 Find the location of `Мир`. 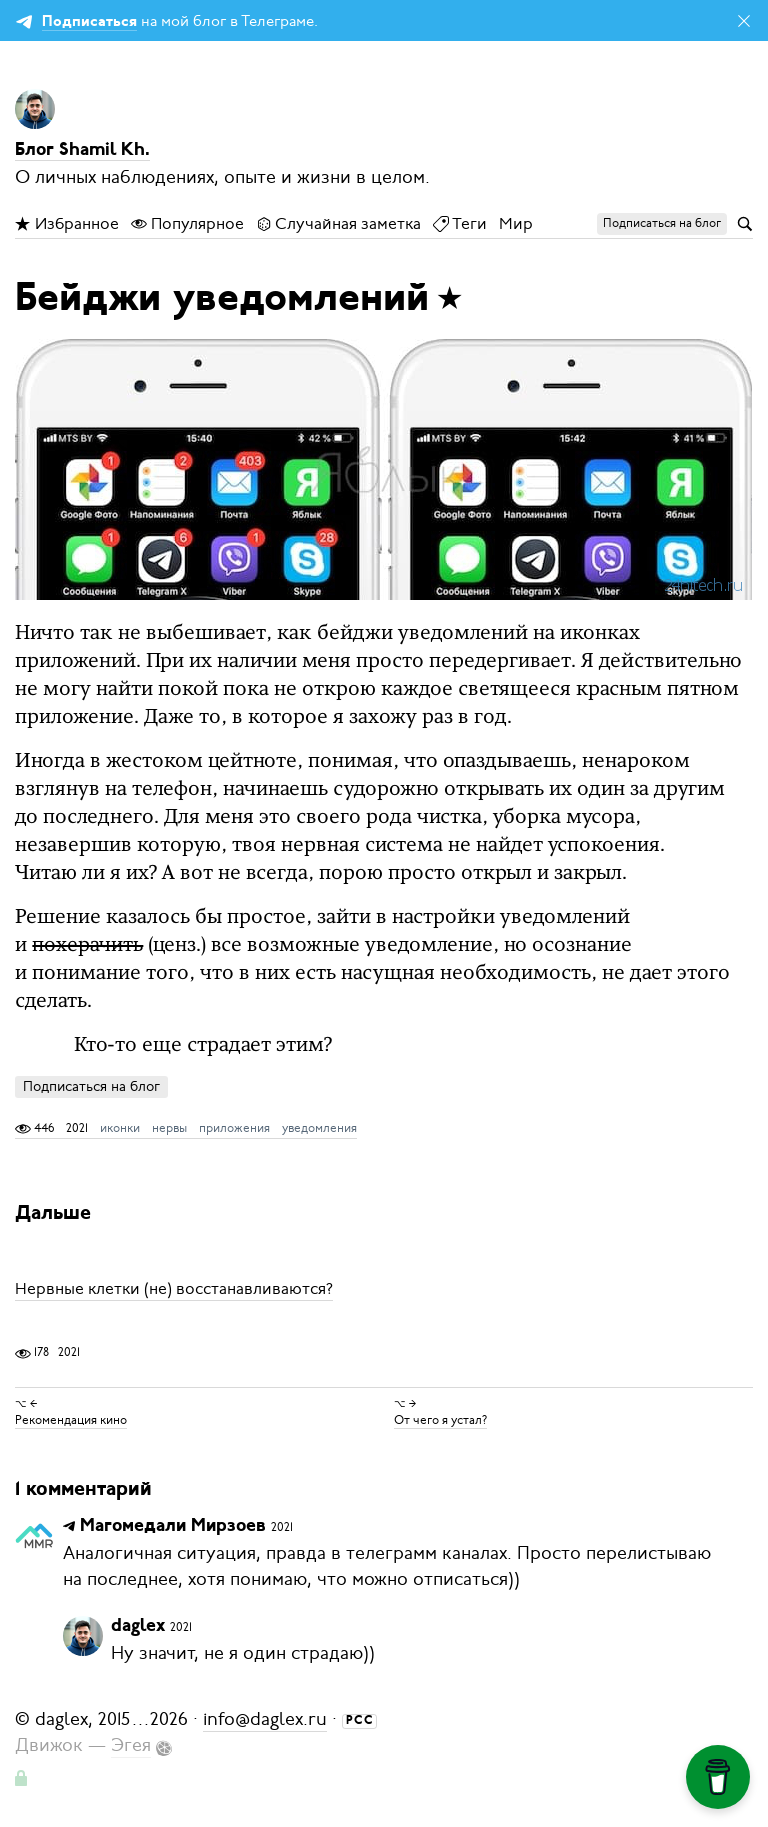

Мир is located at coordinates (516, 224).